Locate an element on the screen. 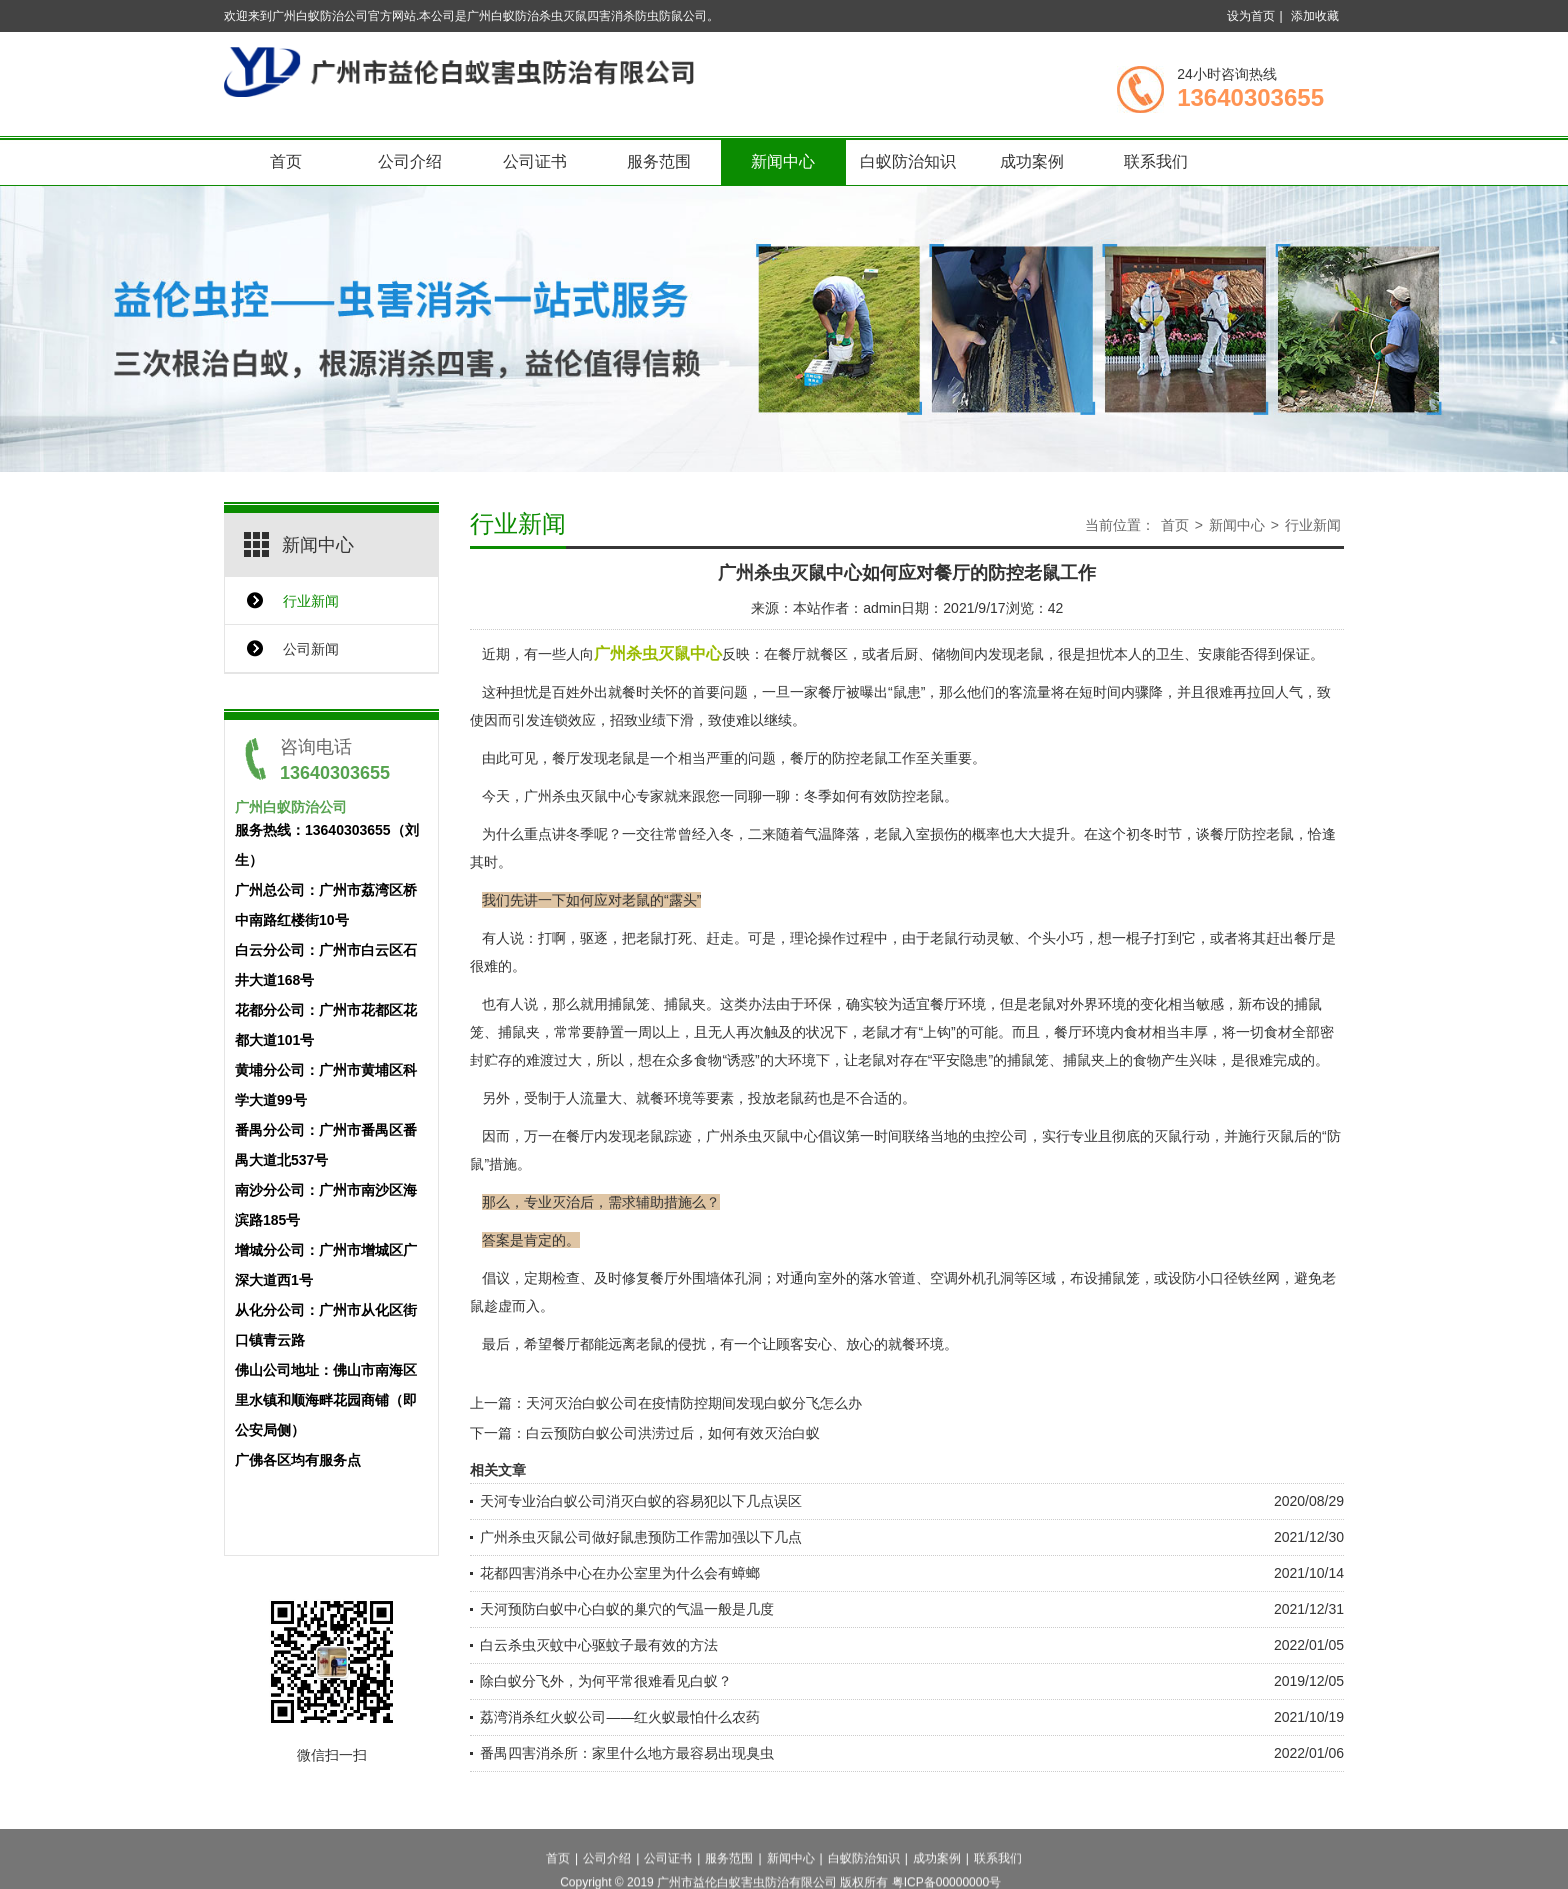 The image size is (1568, 1889). 新闻中心 is located at coordinates (783, 161).